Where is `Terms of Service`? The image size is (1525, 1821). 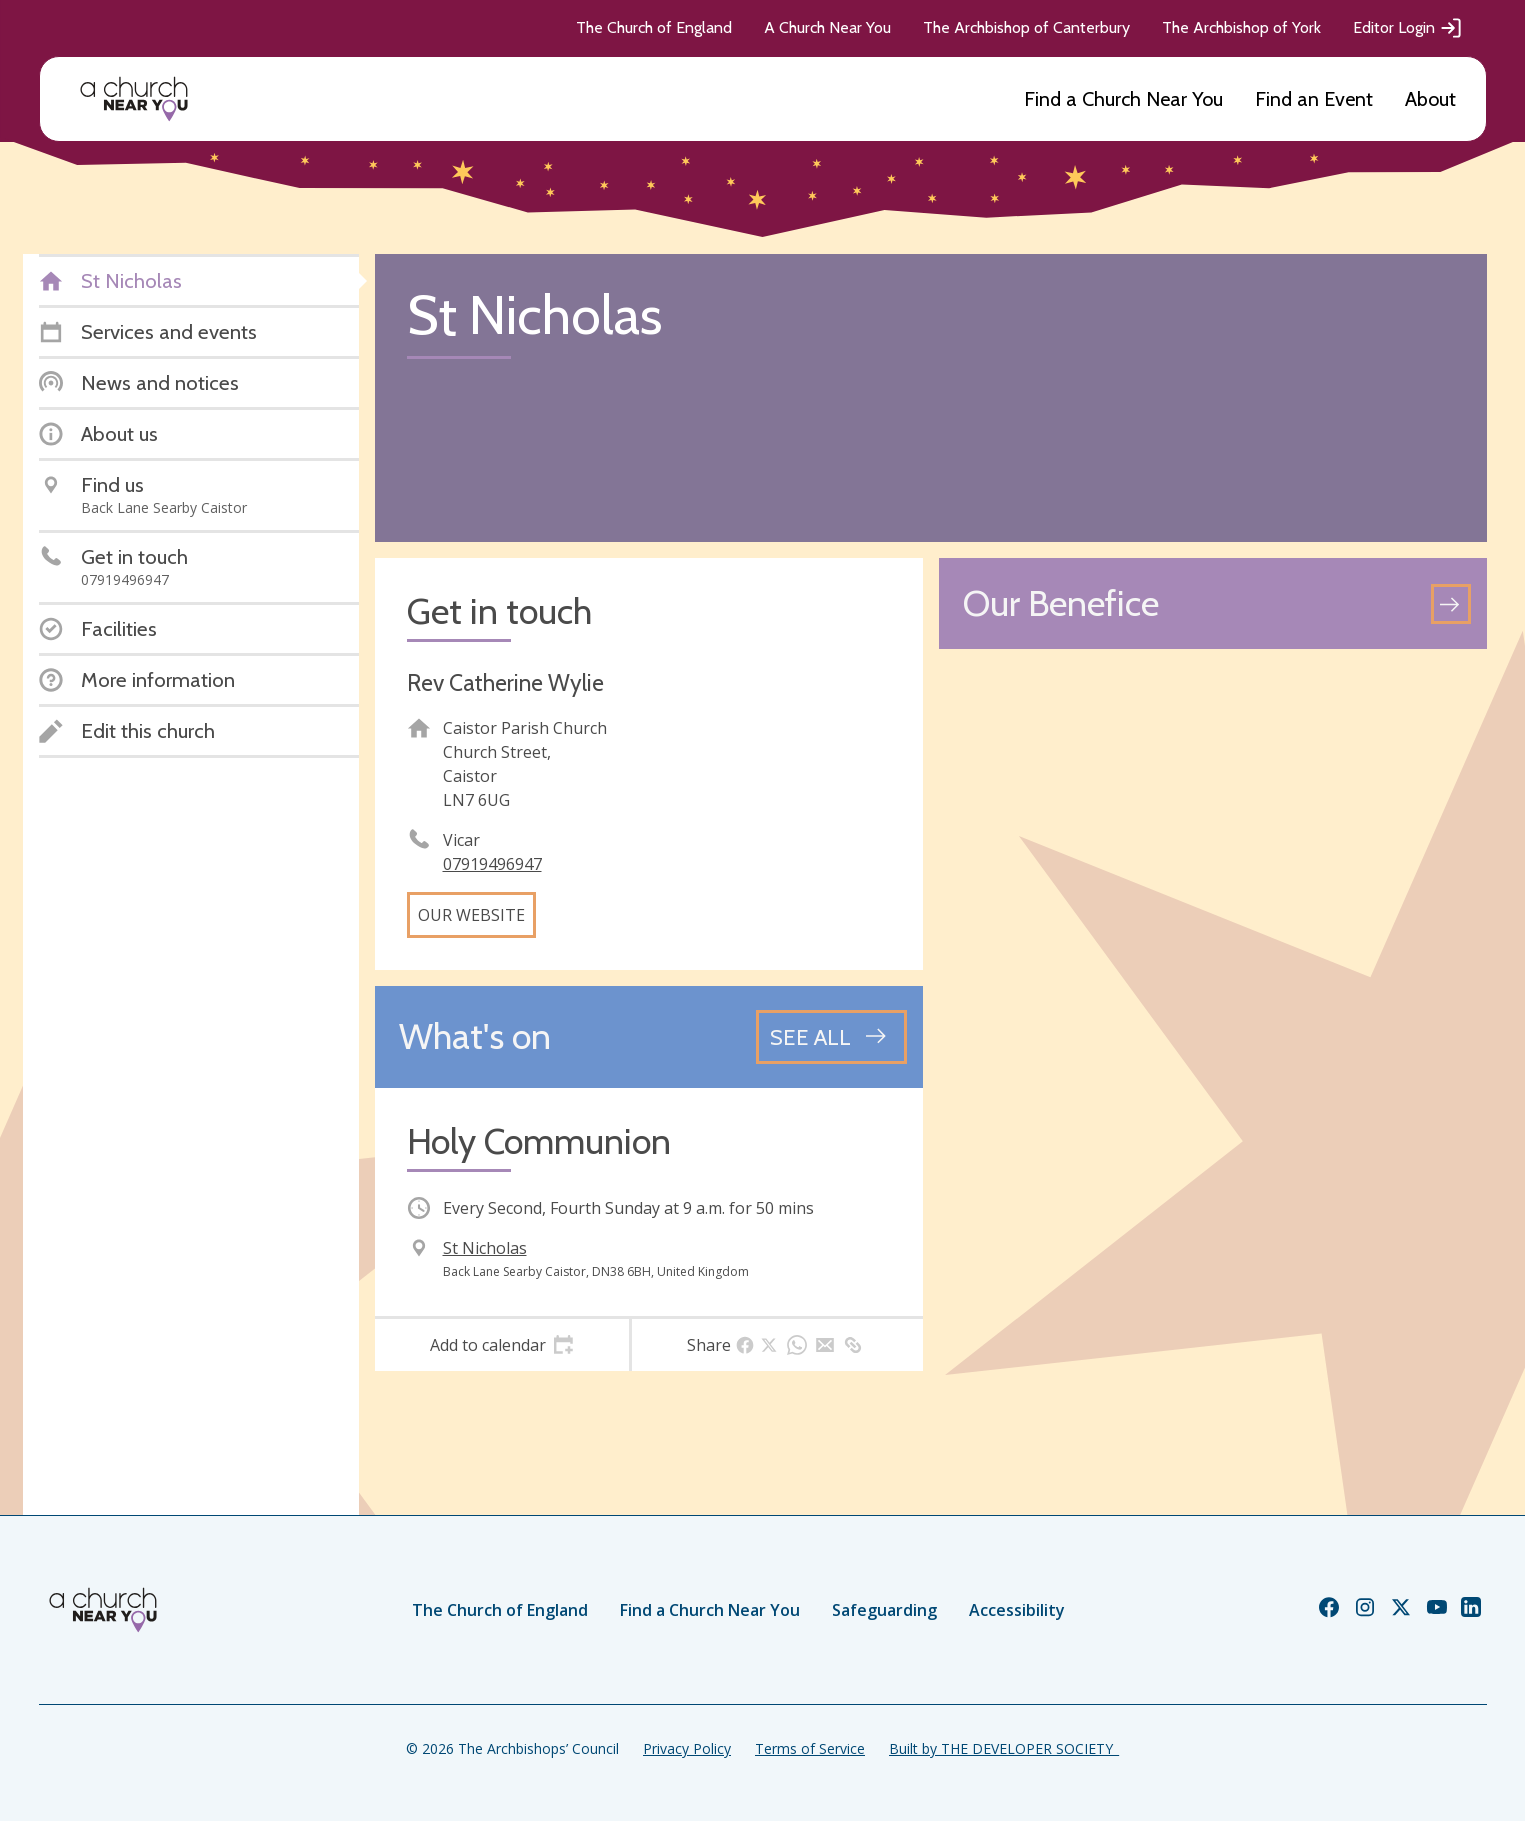
Terms of Service is located at coordinates (810, 1748).